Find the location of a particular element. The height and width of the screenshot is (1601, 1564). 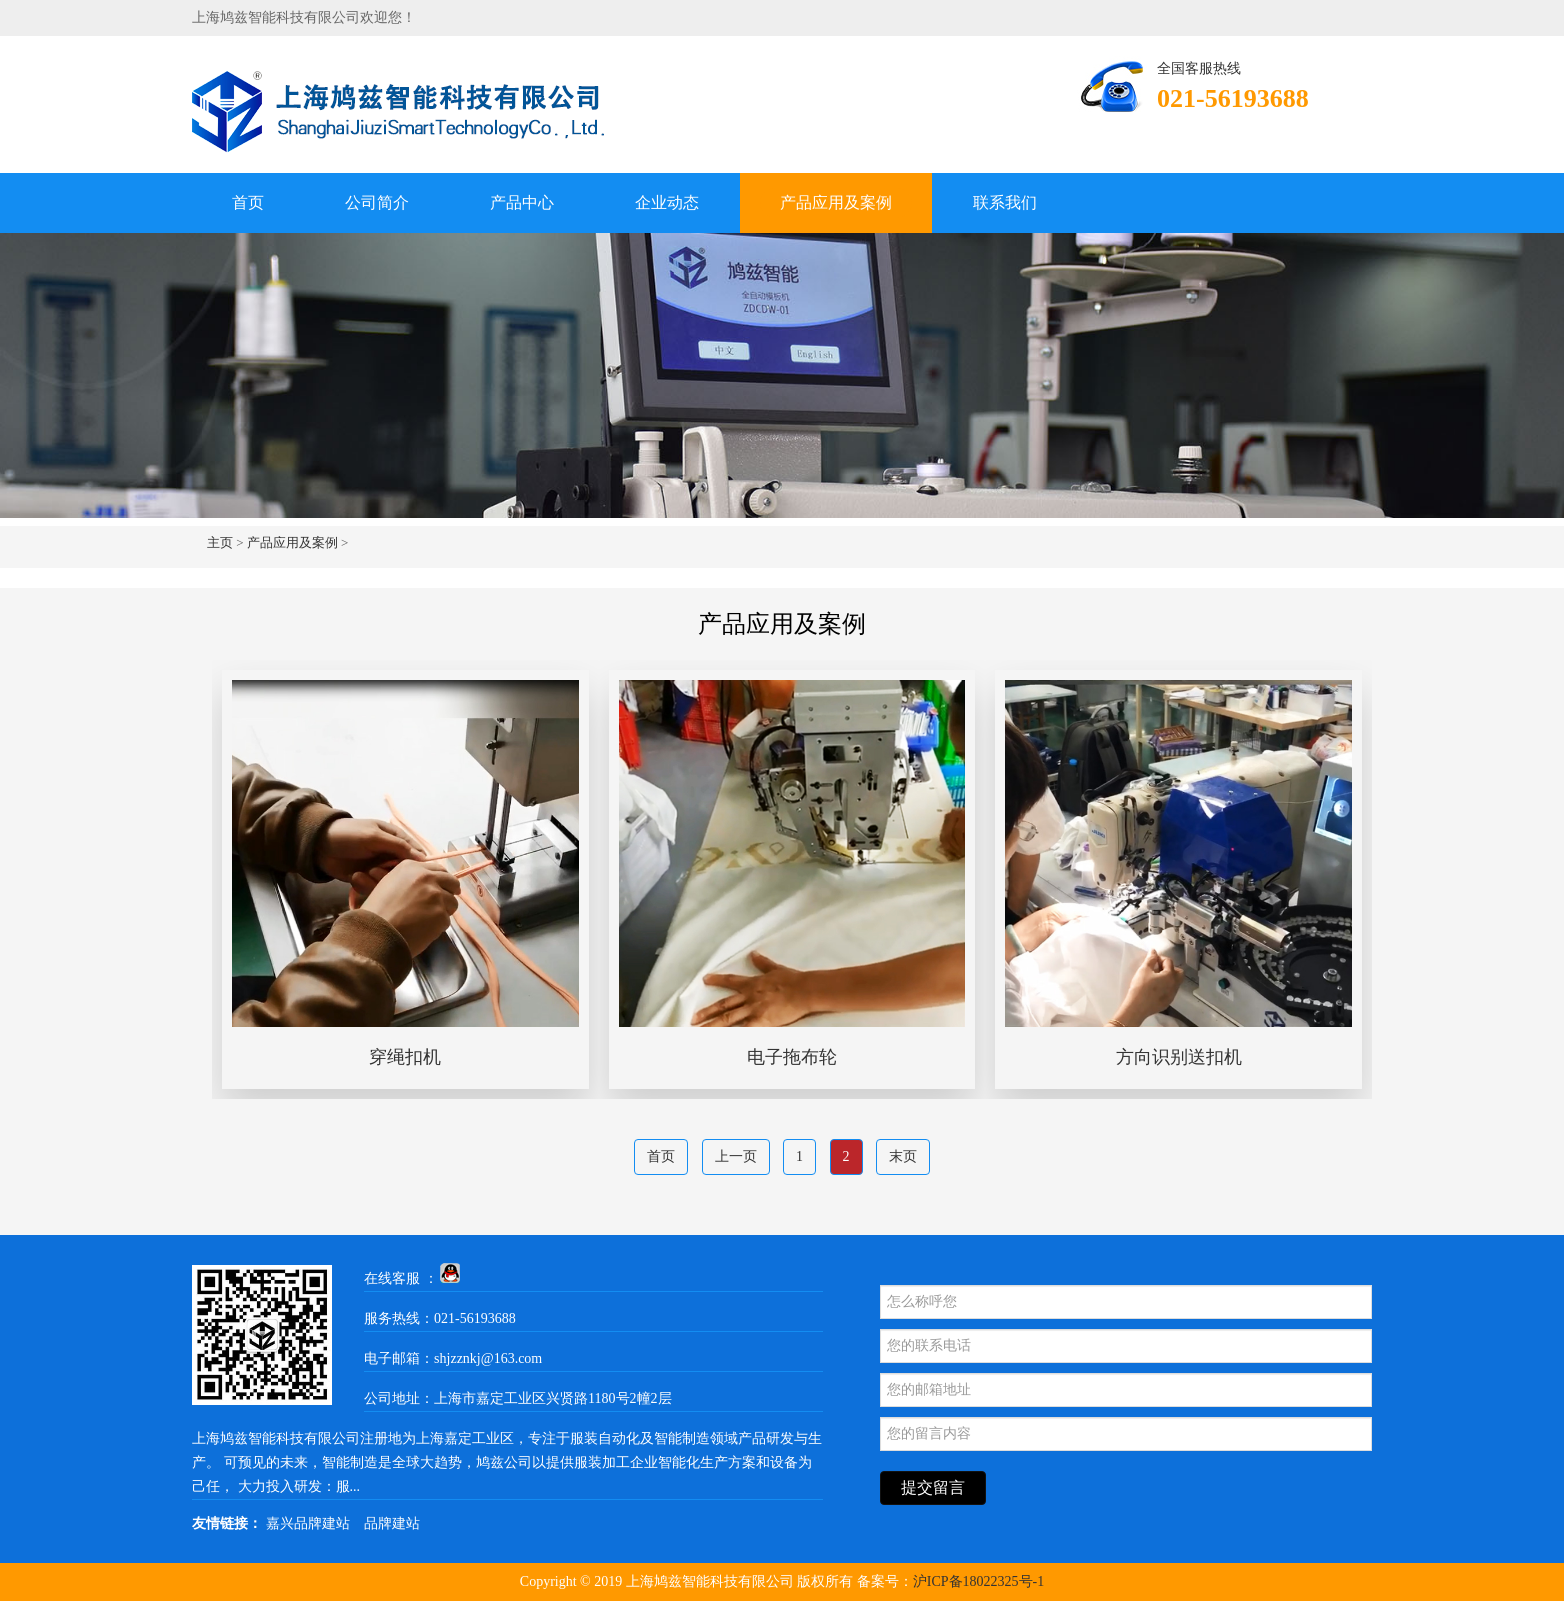

主页 is located at coordinates (220, 542).